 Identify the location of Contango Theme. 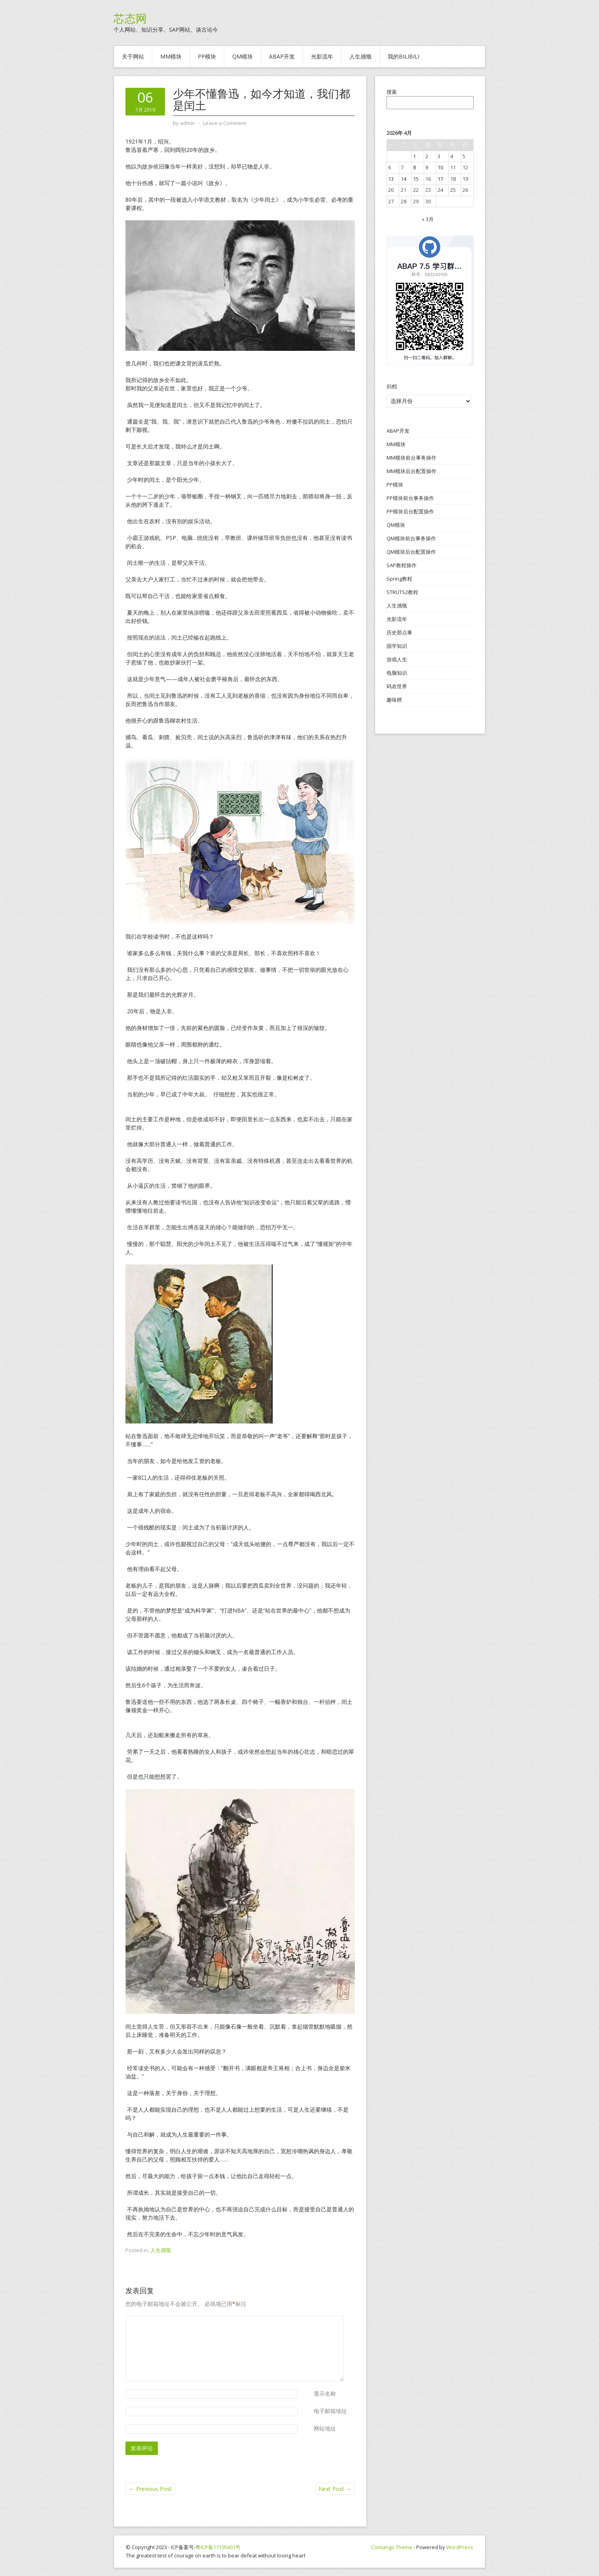
(391, 2547).